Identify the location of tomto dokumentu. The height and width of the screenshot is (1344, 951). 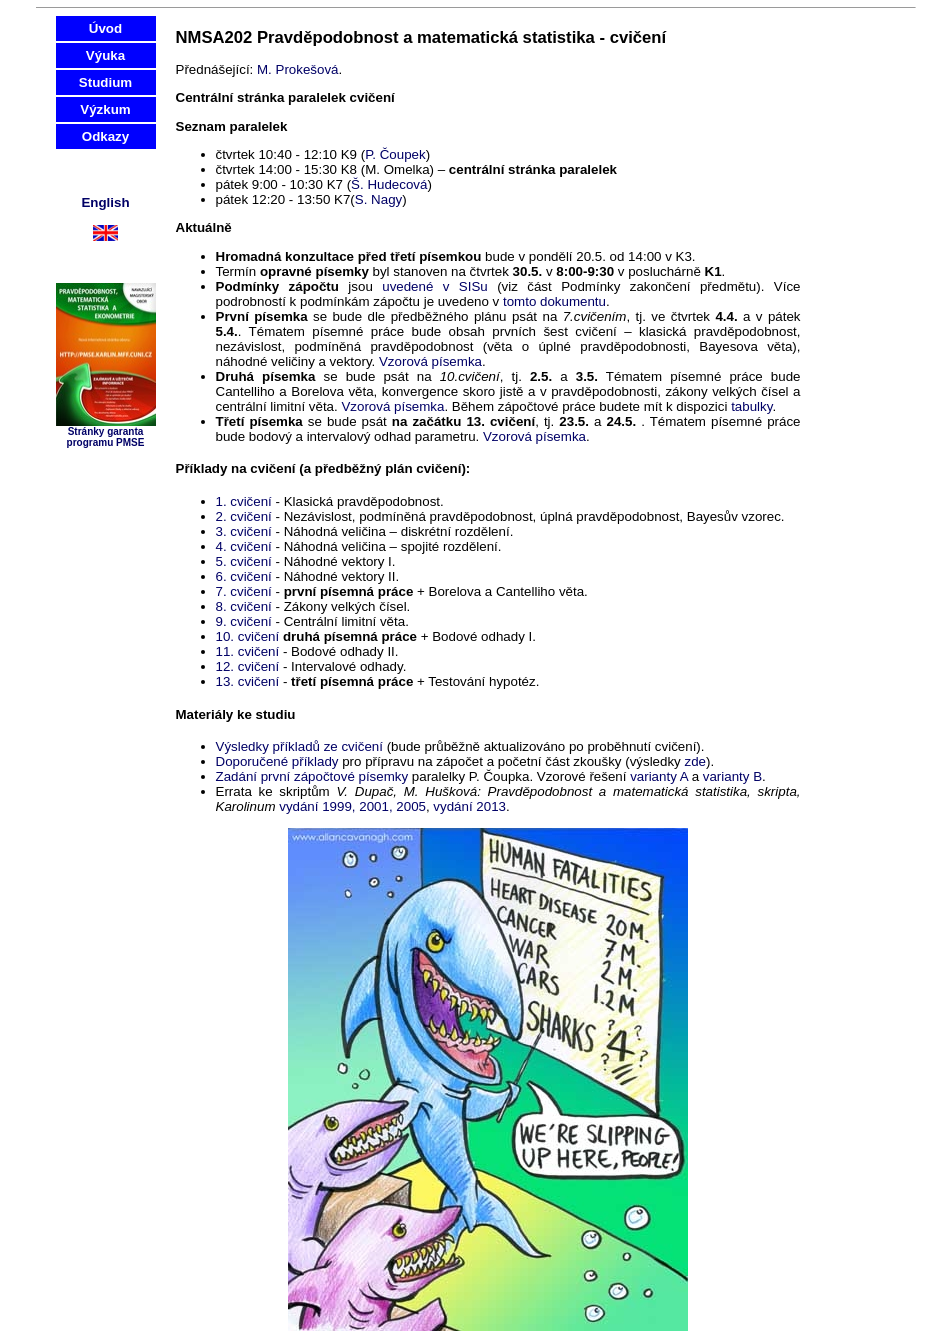
(554, 301).